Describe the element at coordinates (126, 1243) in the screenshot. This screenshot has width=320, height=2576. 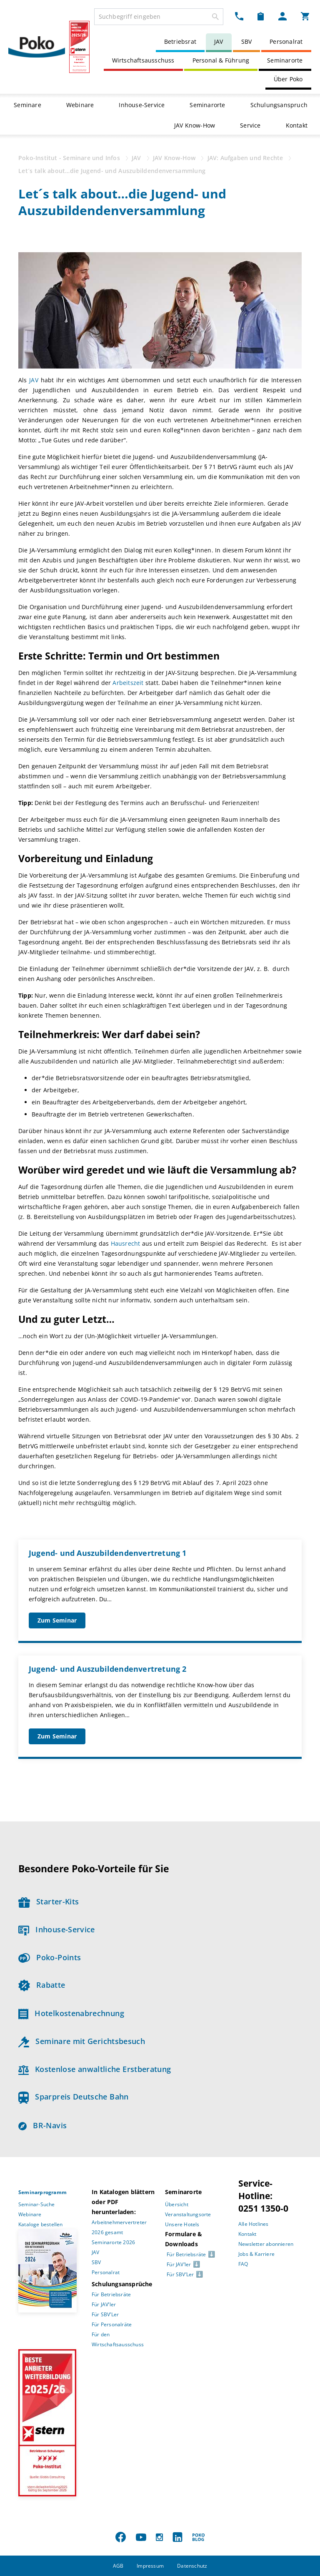
I see `Hausrecht` at that location.